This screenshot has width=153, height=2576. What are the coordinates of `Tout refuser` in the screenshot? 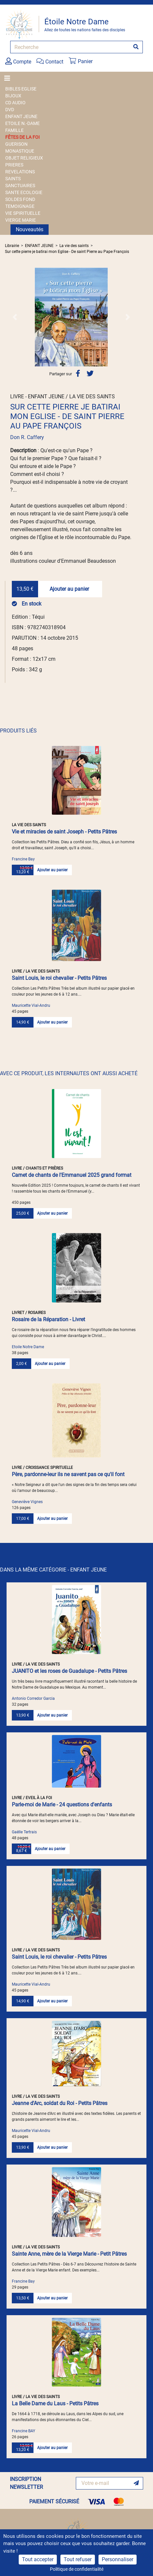 It's located at (78, 2559).